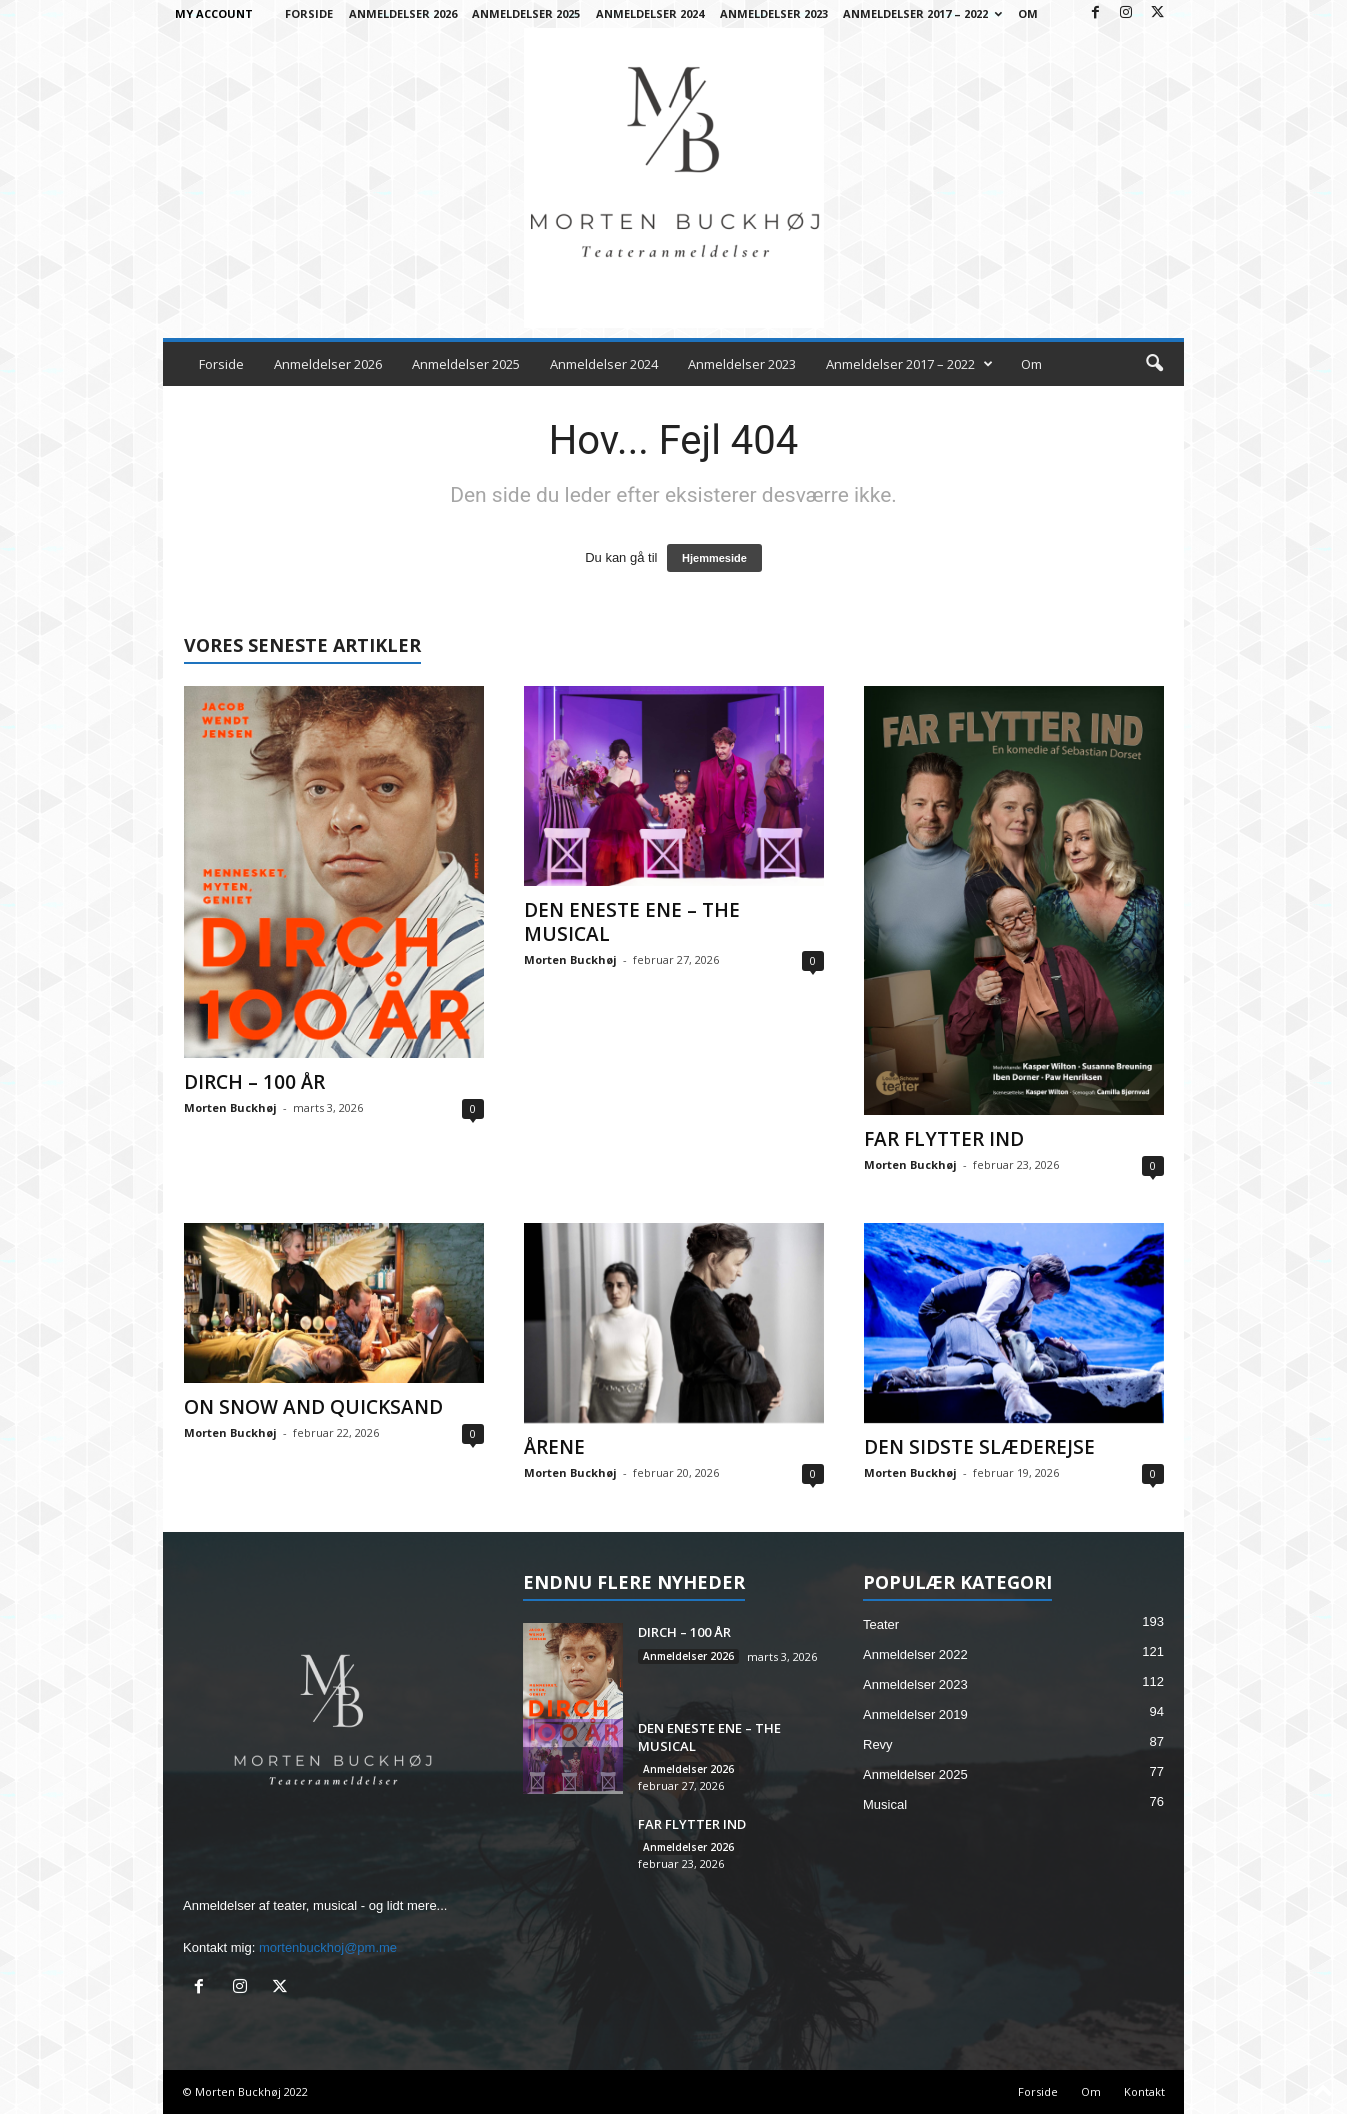 The height and width of the screenshot is (2114, 1347). Describe the element at coordinates (1154, 364) in the screenshot. I see `[button]` at that location.